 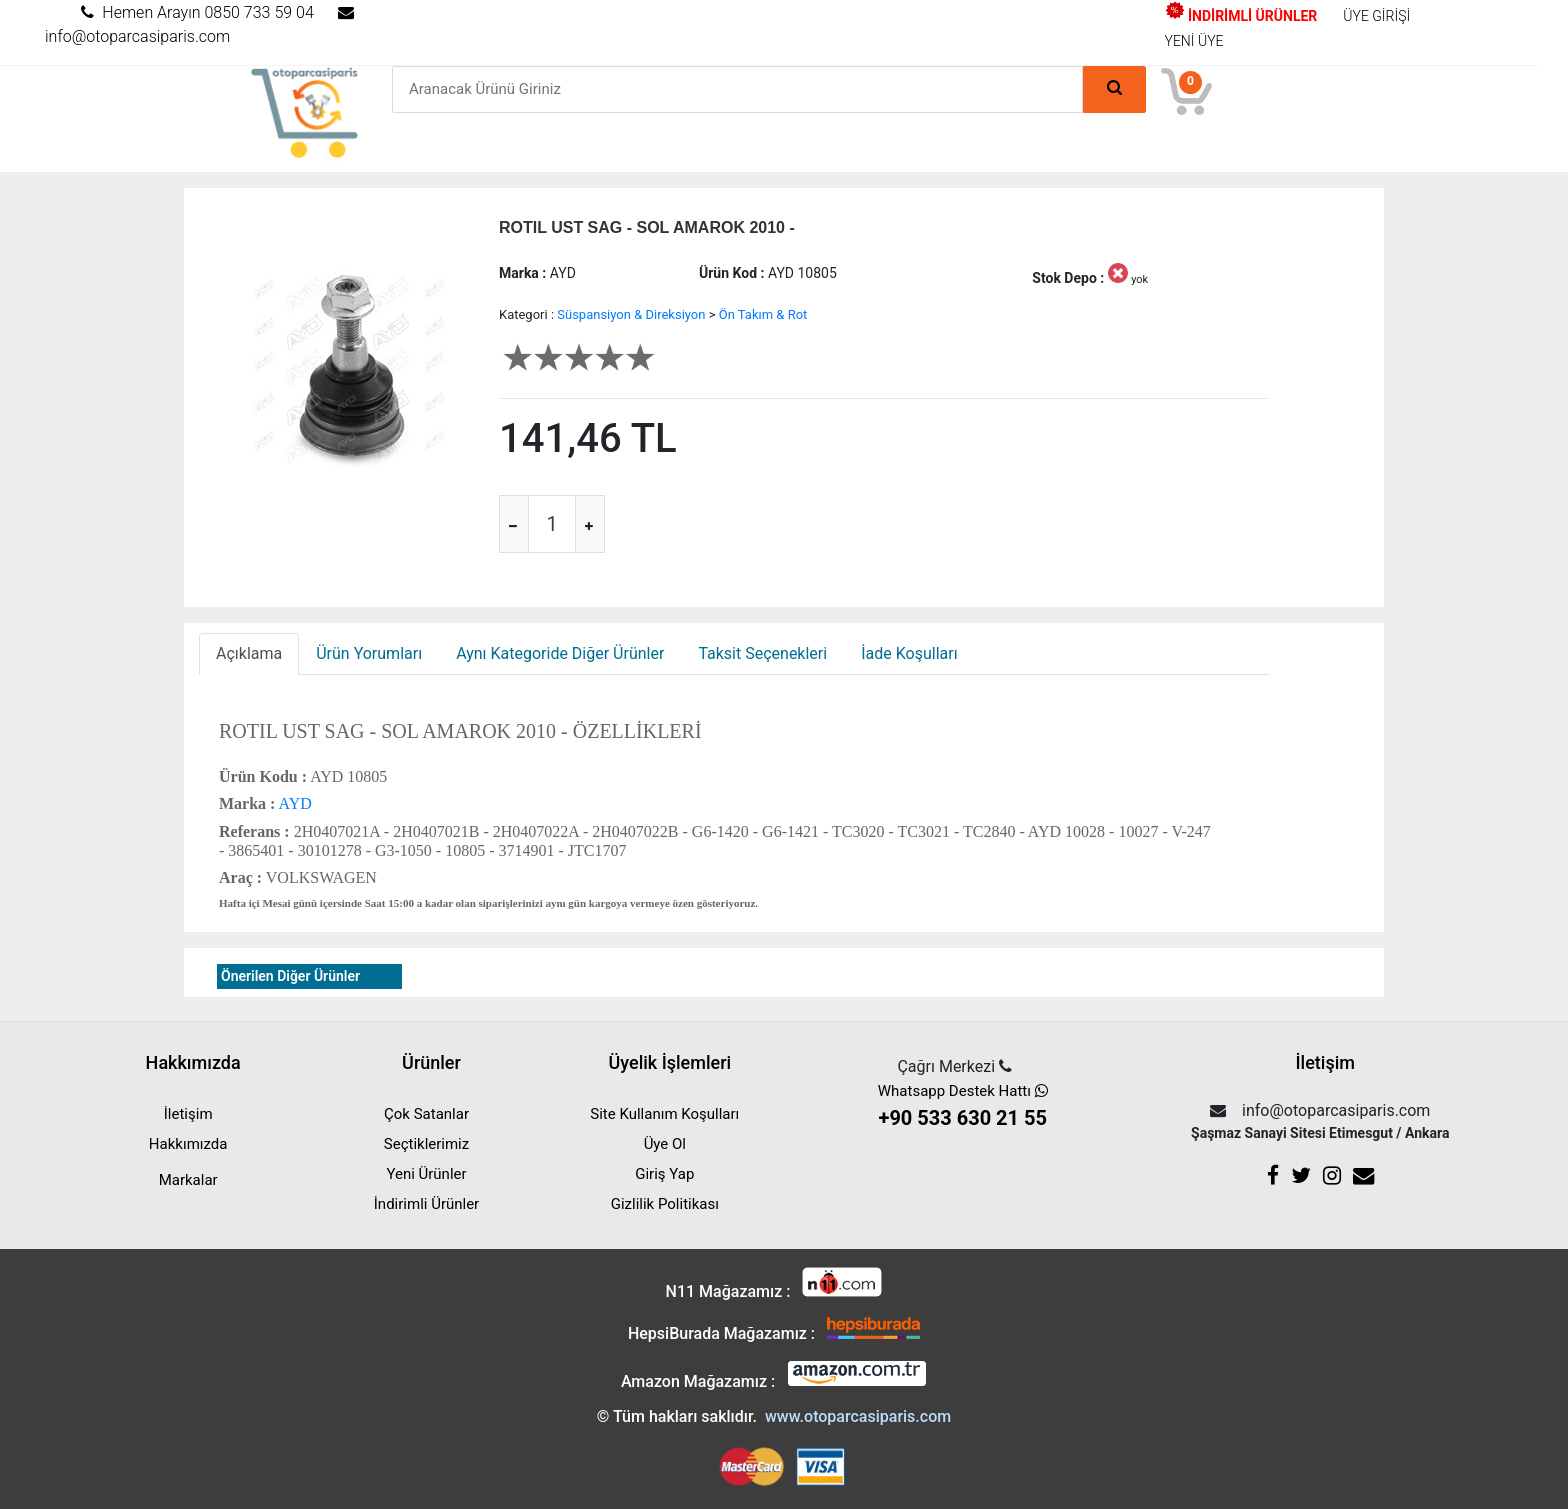 What do you see at coordinates (426, 1174) in the screenshot?
I see `Yeni Ürünler` at bounding box center [426, 1174].